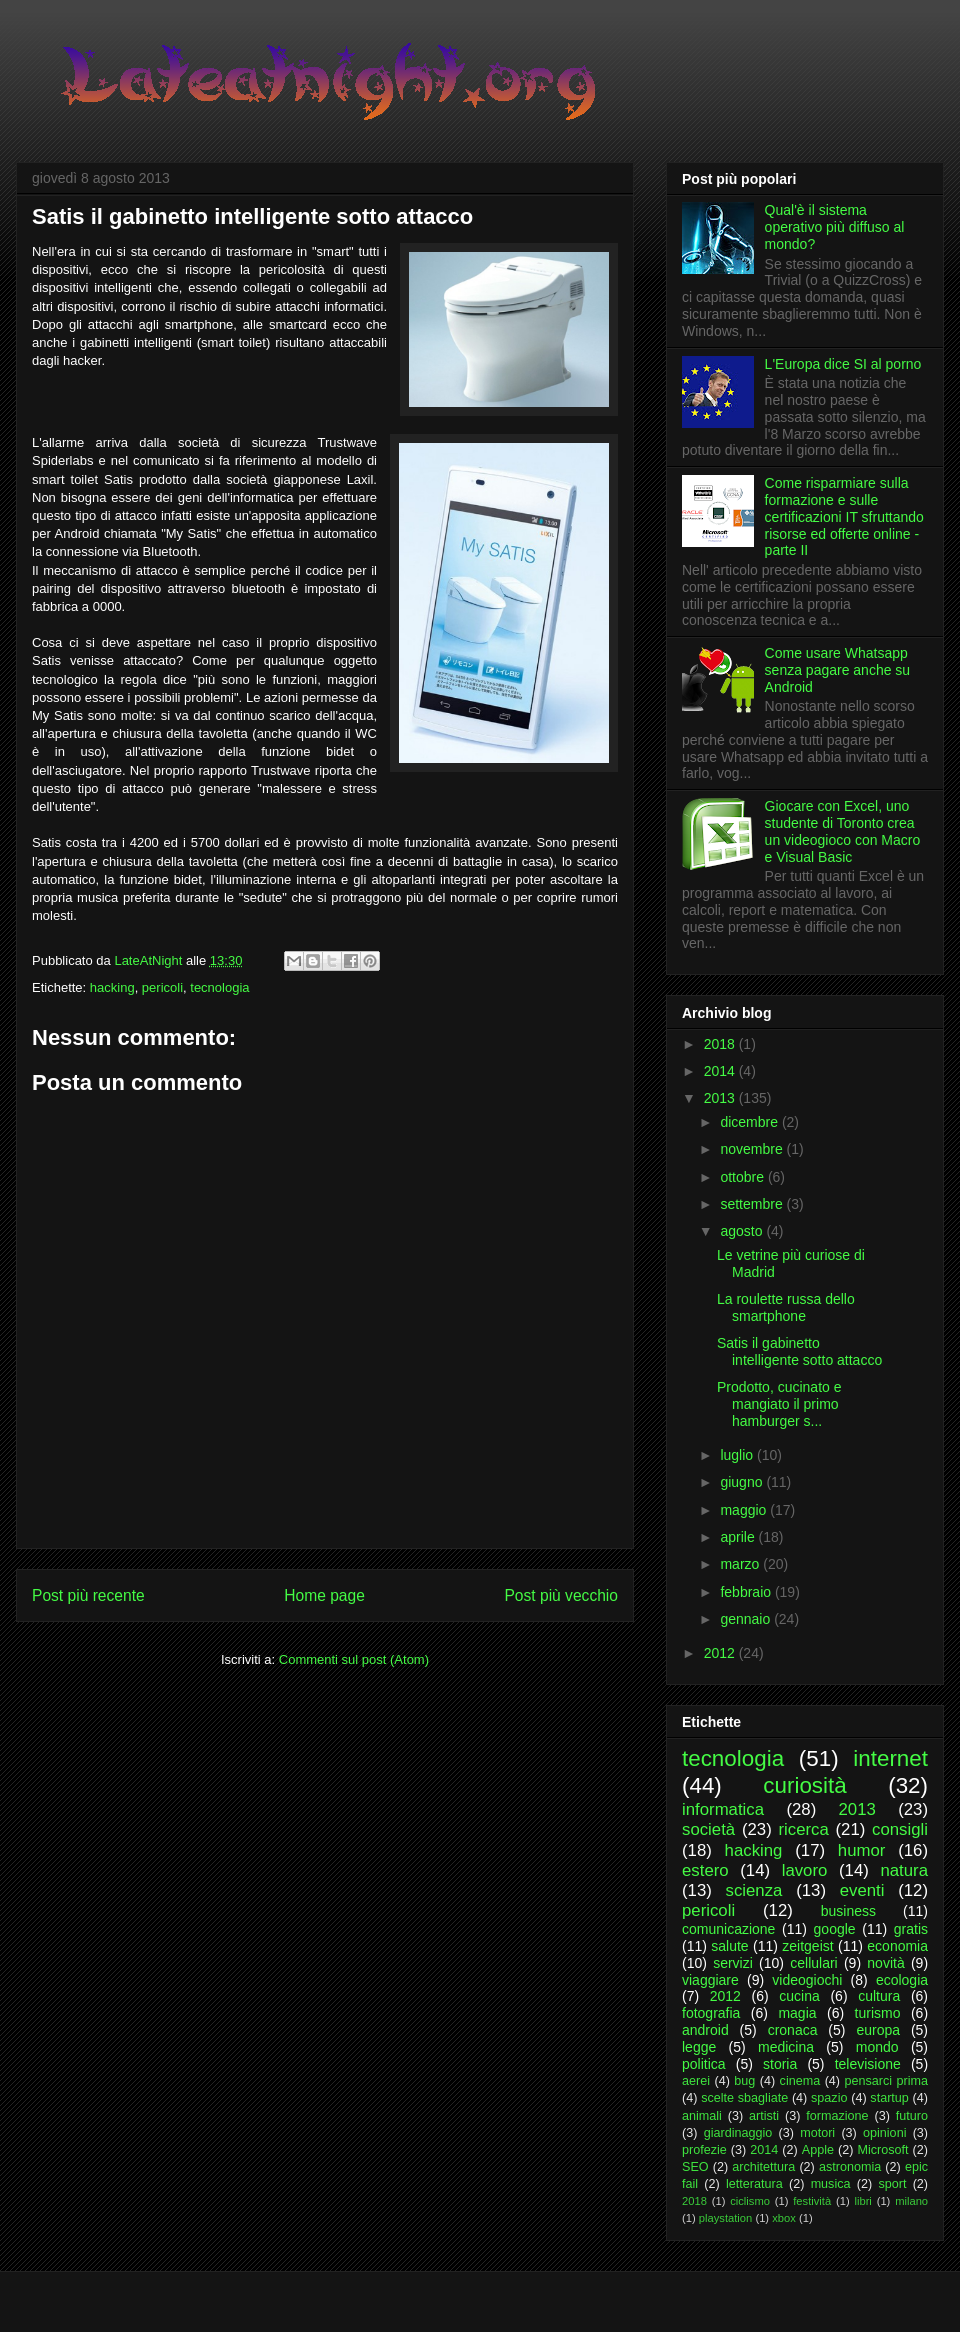 This screenshot has width=960, height=2332. Describe the element at coordinates (884, 2133) in the screenshot. I see `opinioni` at that location.